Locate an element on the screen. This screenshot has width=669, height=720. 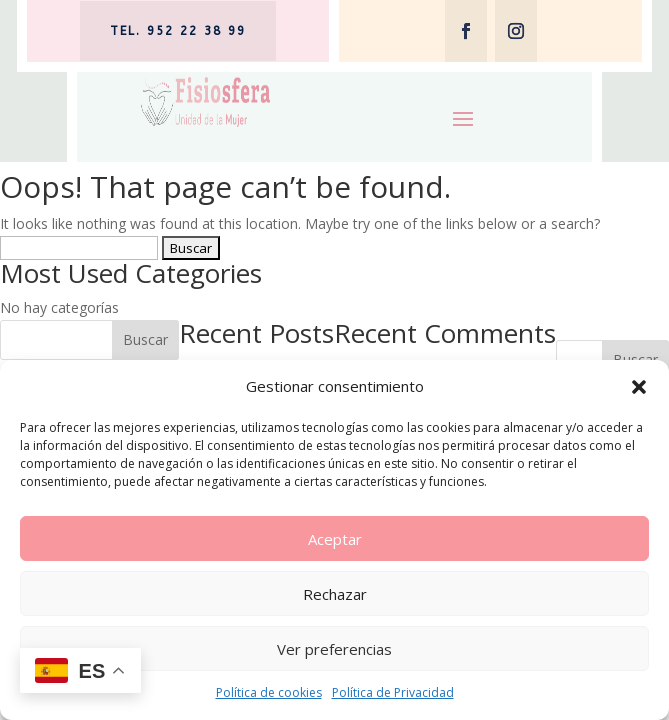
tel. 952 22 38 99 is located at coordinates (178, 31).